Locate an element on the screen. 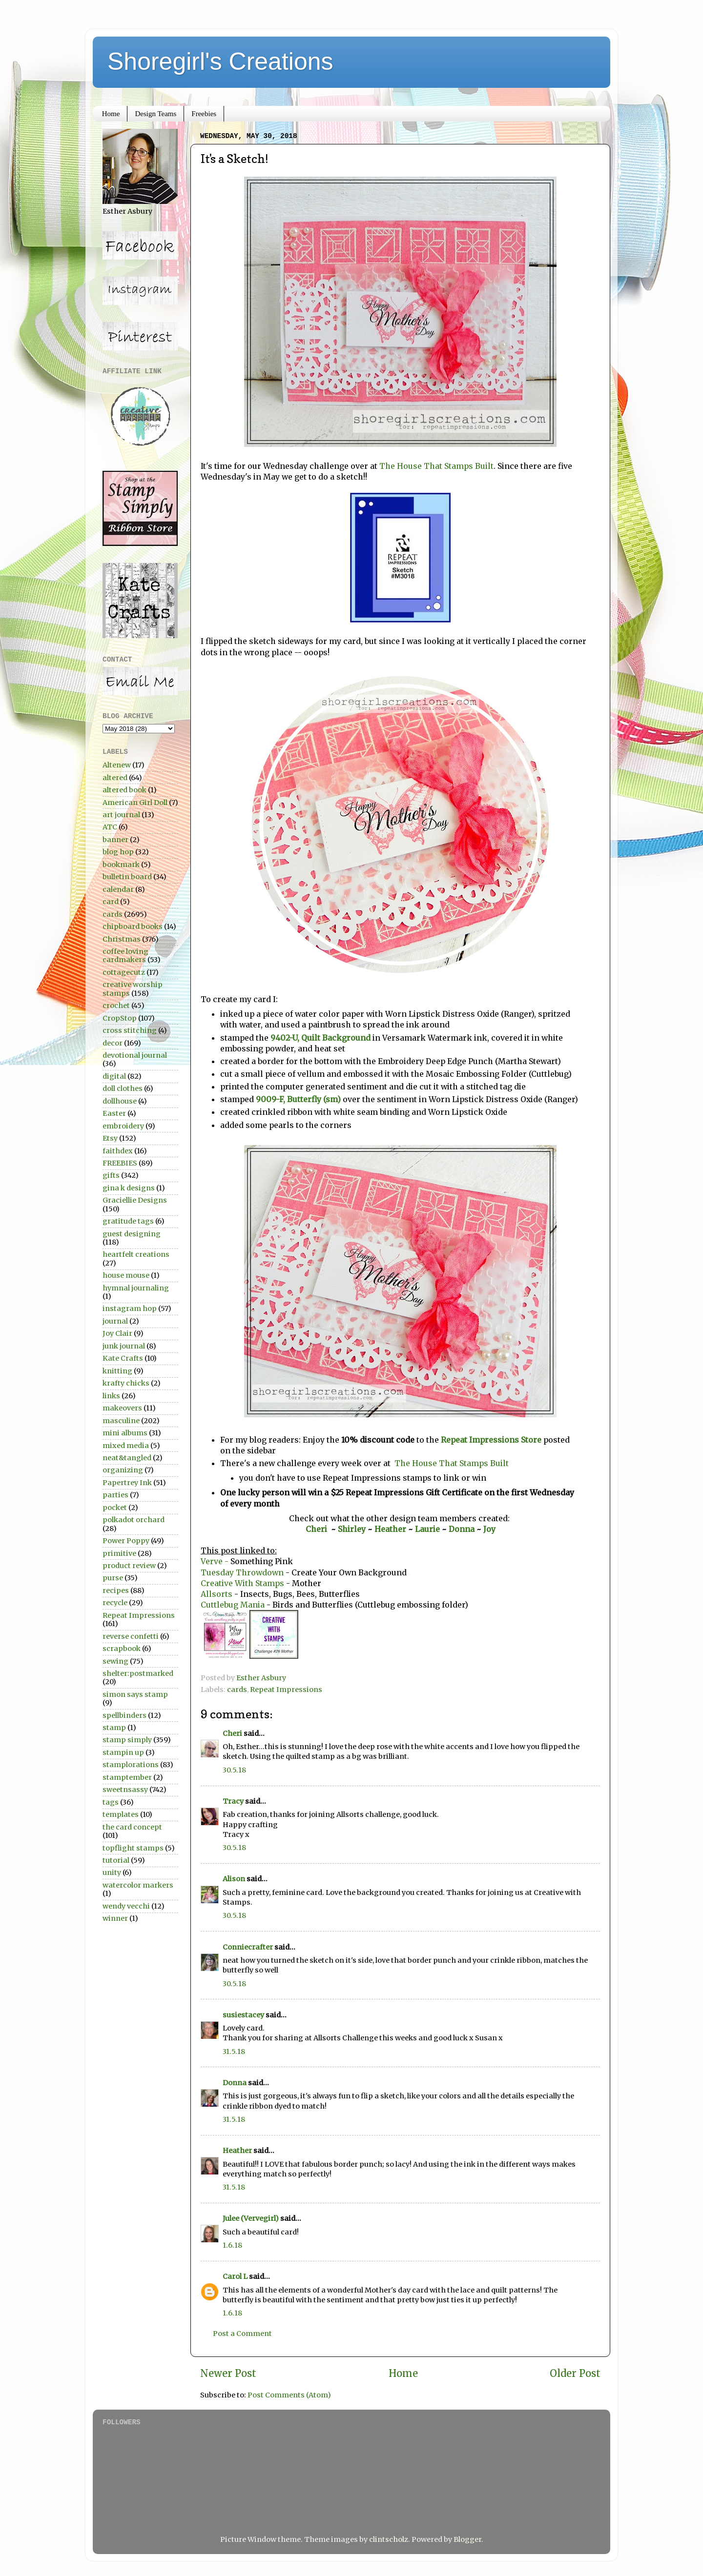 This screenshot has width=703, height=2576. Tracy is located at coordinates (233, 1801).